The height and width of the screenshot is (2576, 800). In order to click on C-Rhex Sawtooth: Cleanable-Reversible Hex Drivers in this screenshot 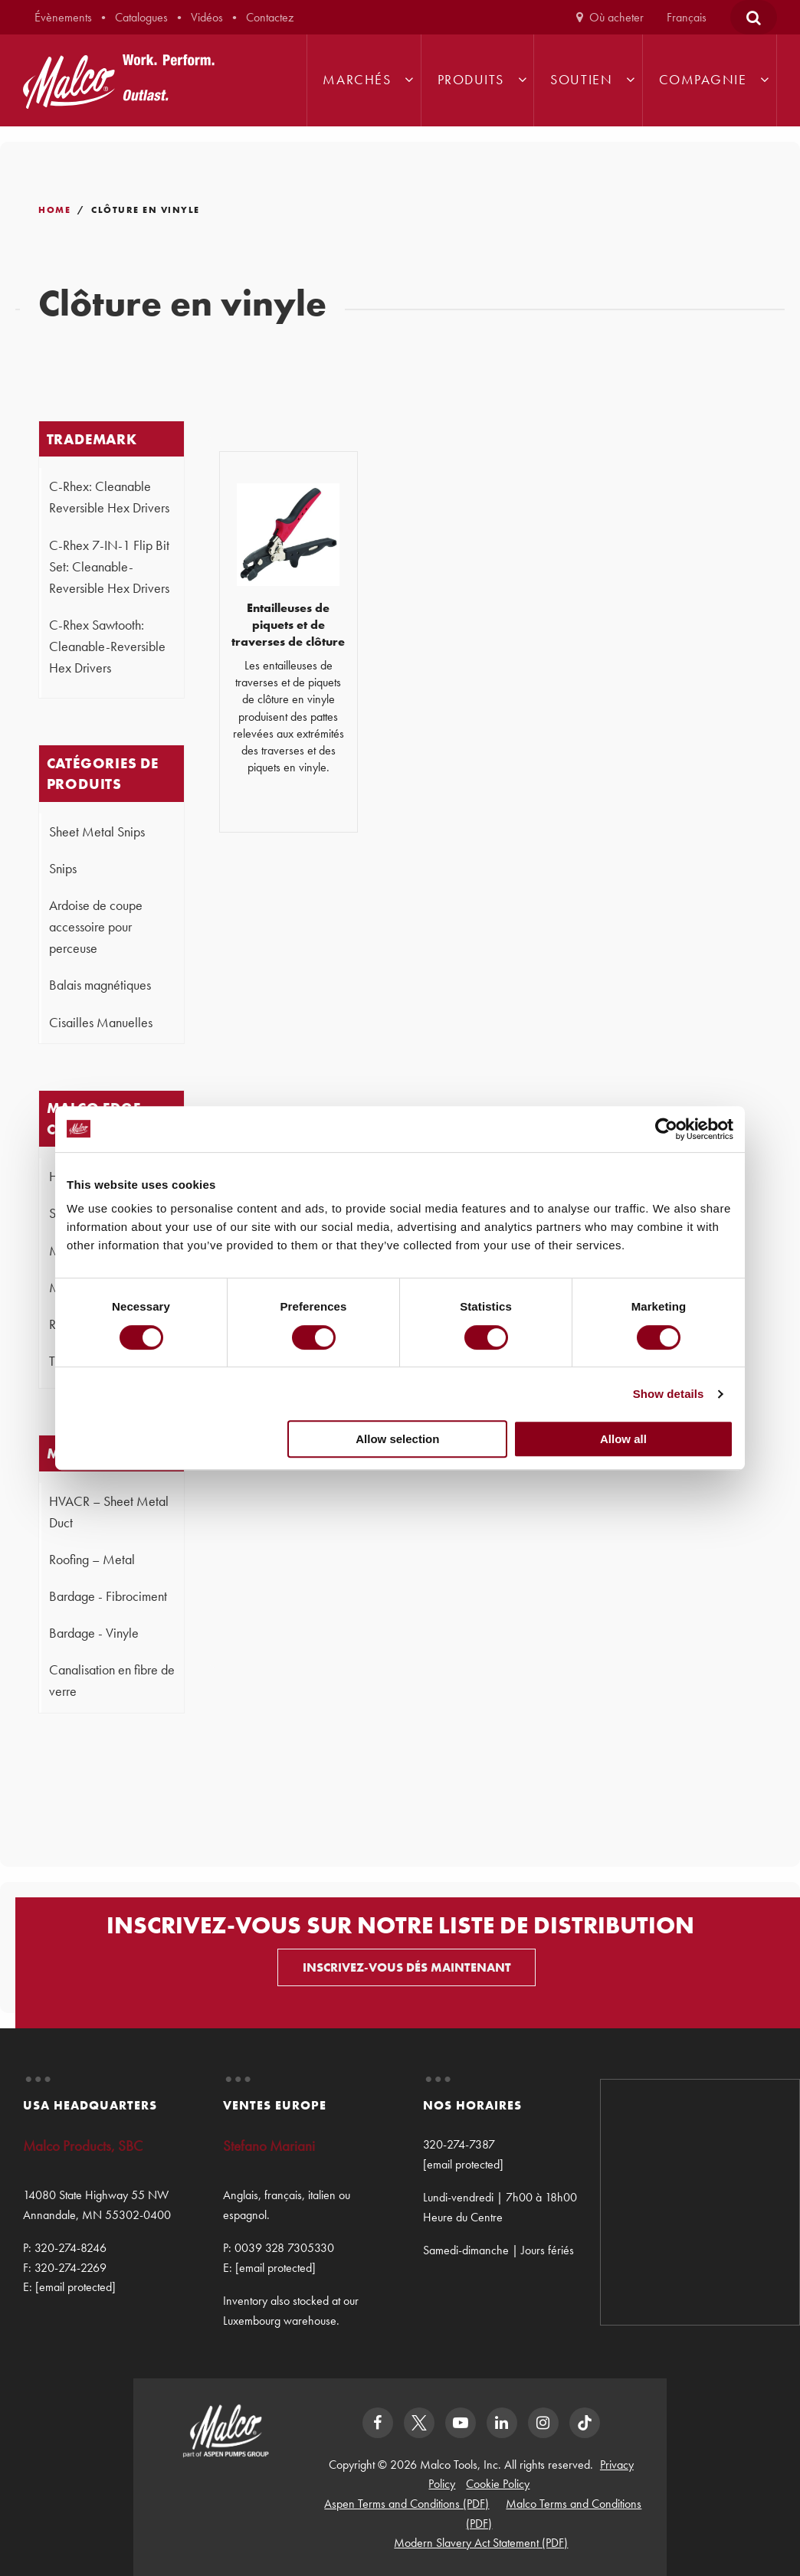, I will do `click(107, 646)`.